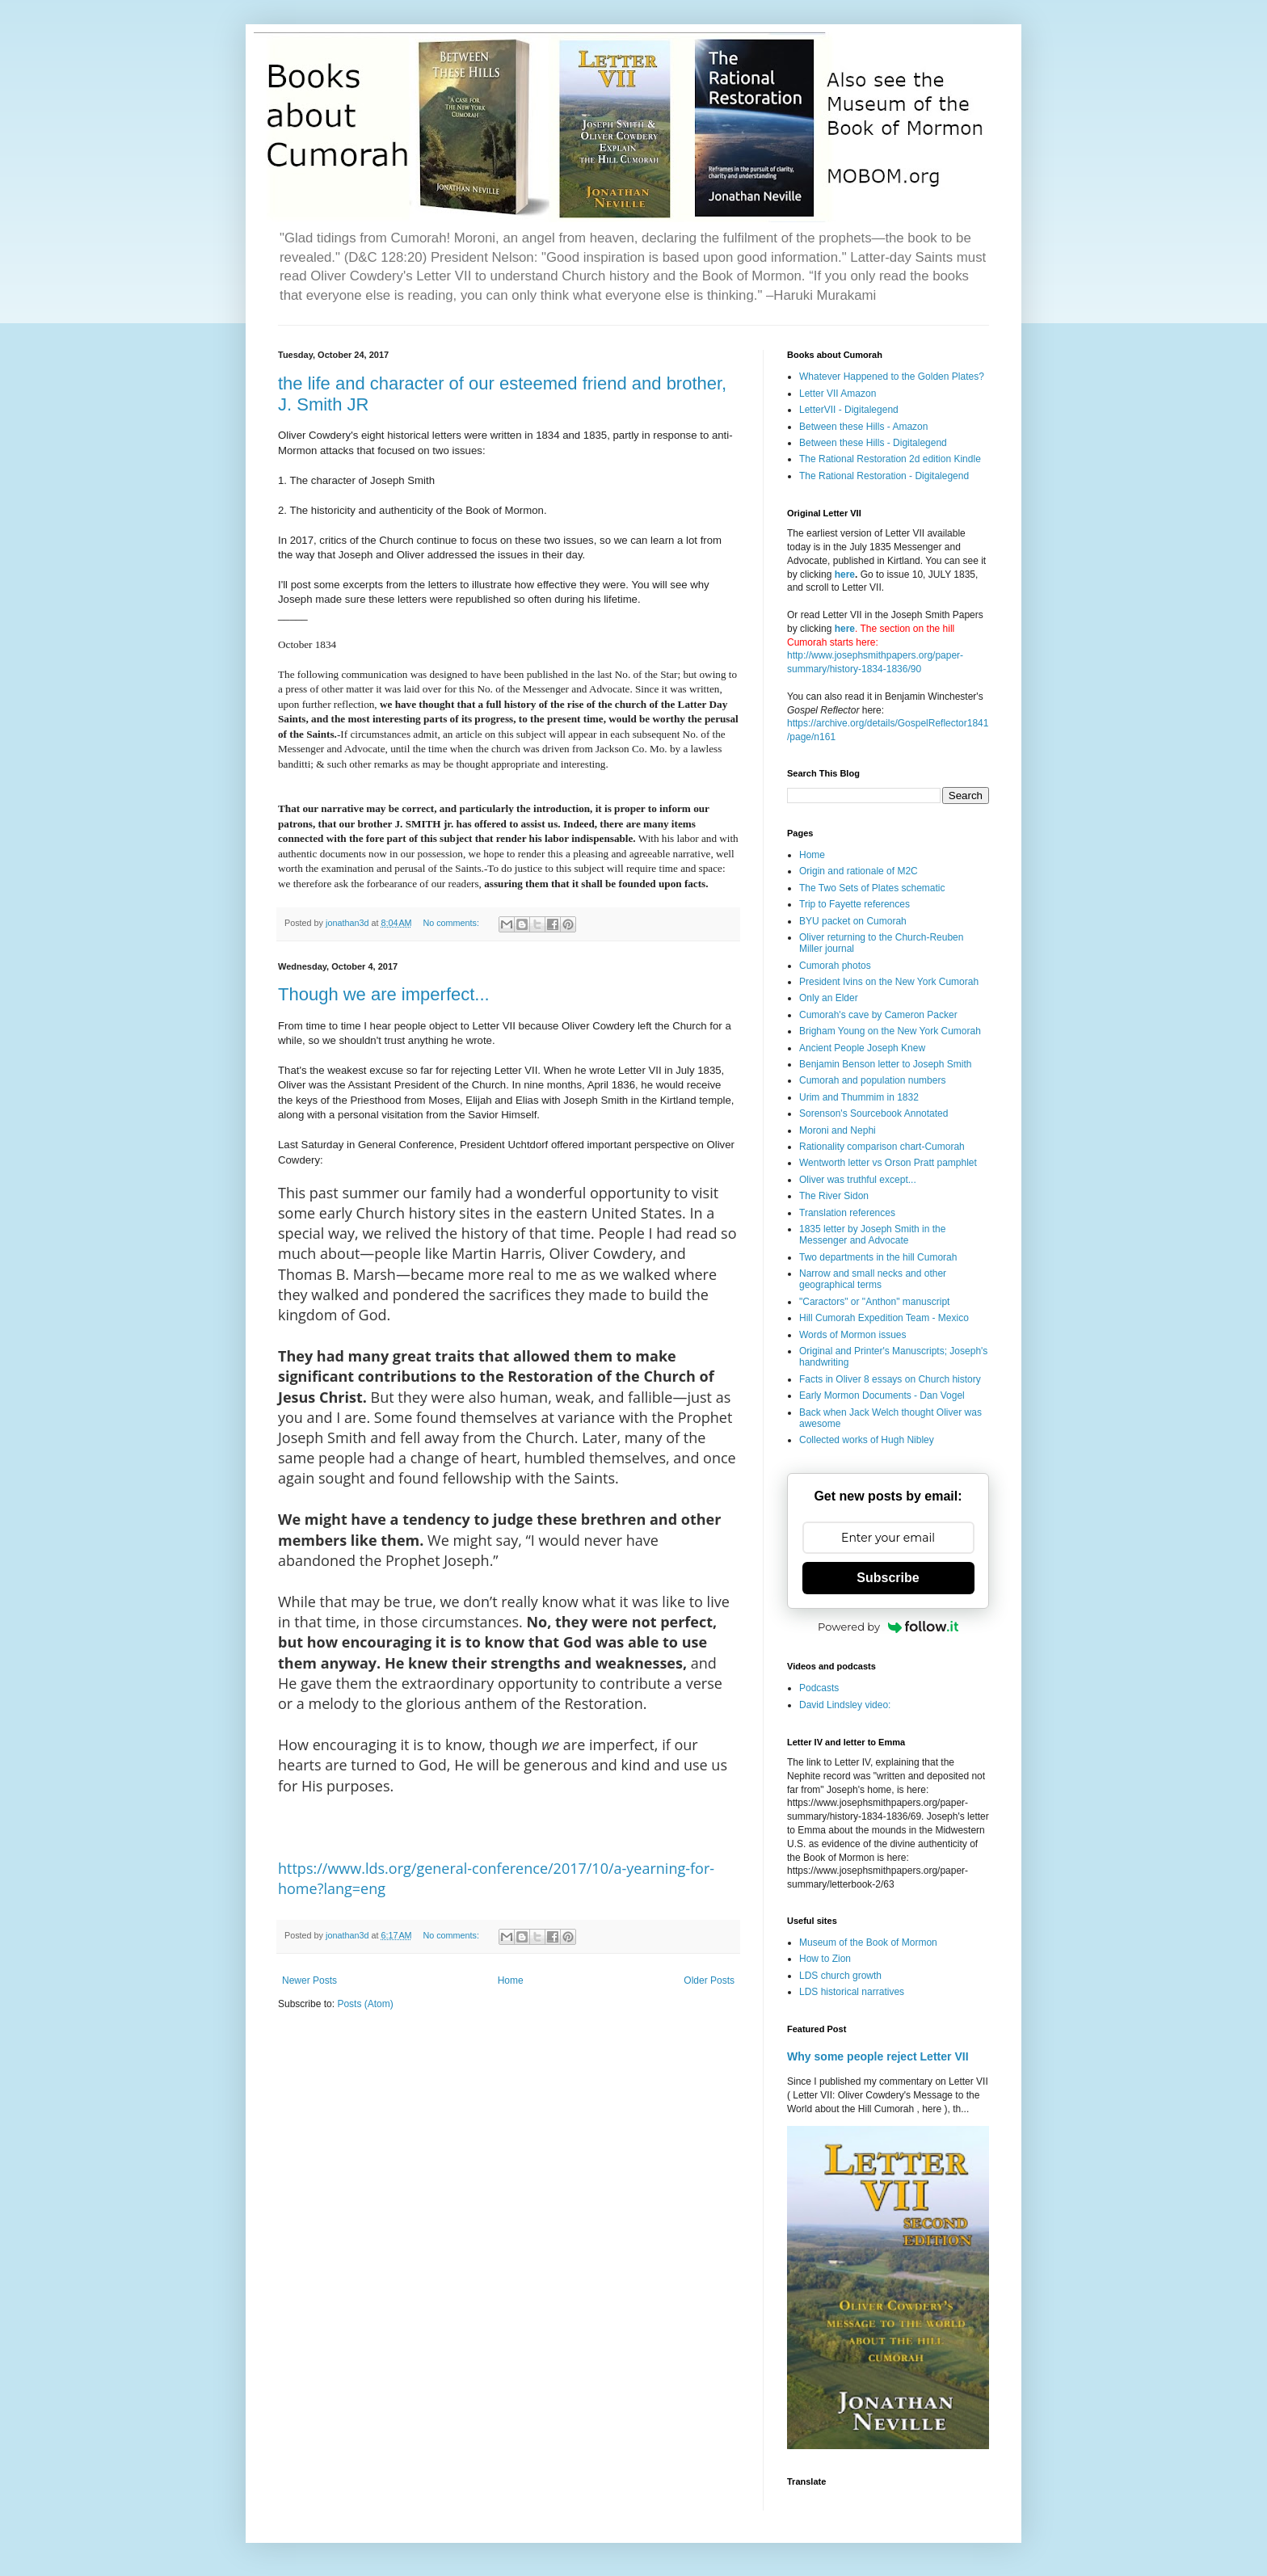 This screenshot has height=2576, width=1267. What do you see at coordinates (884, 1318) in the screenshot?
I see `Hill Cumorah Expedition Team - Mexico` at bounding box center [884, 1318].